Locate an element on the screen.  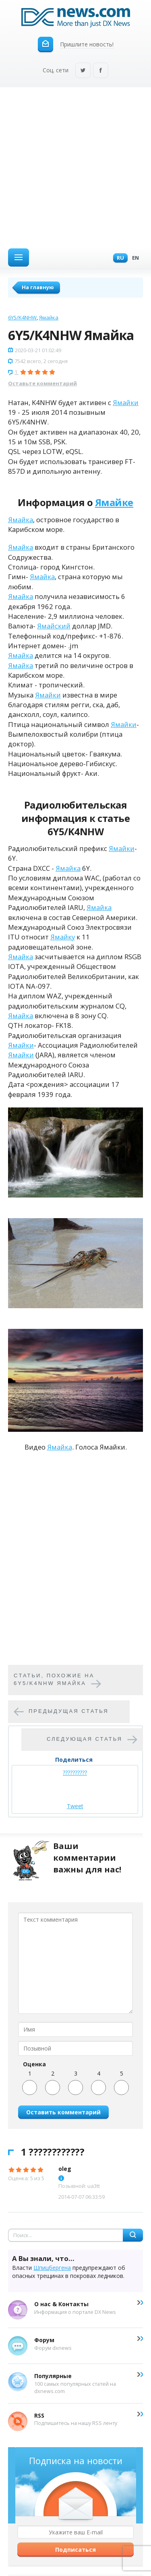
Ямайка is located at coordinates (48, 317).